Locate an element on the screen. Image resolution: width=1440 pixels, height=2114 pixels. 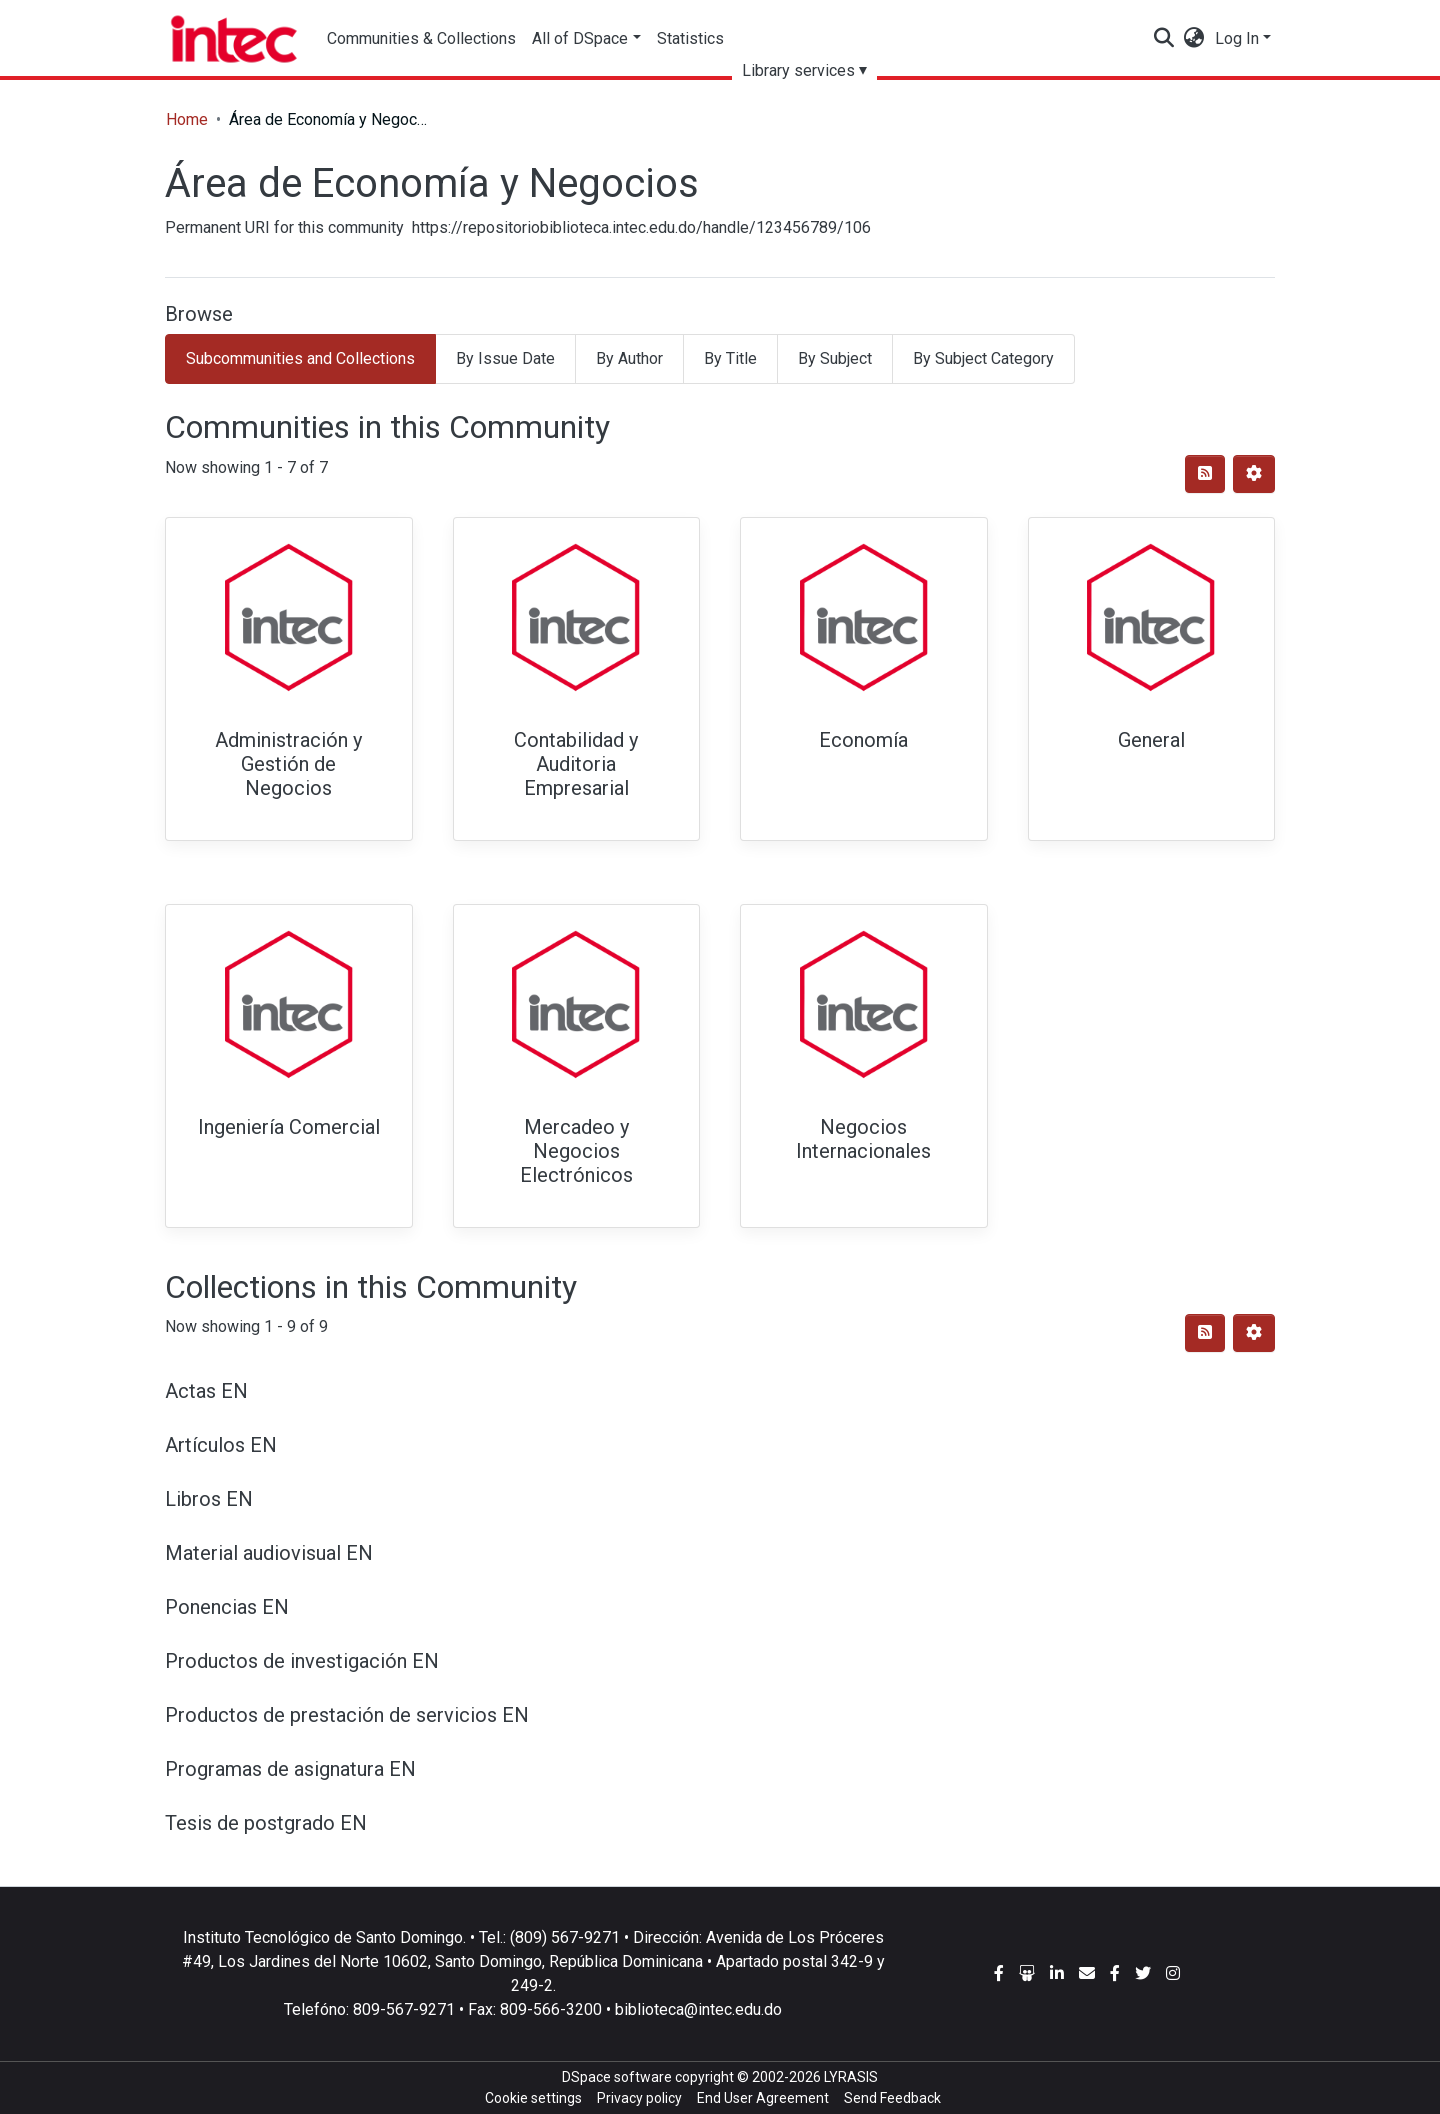
Home is located at coordinates (187, 119).